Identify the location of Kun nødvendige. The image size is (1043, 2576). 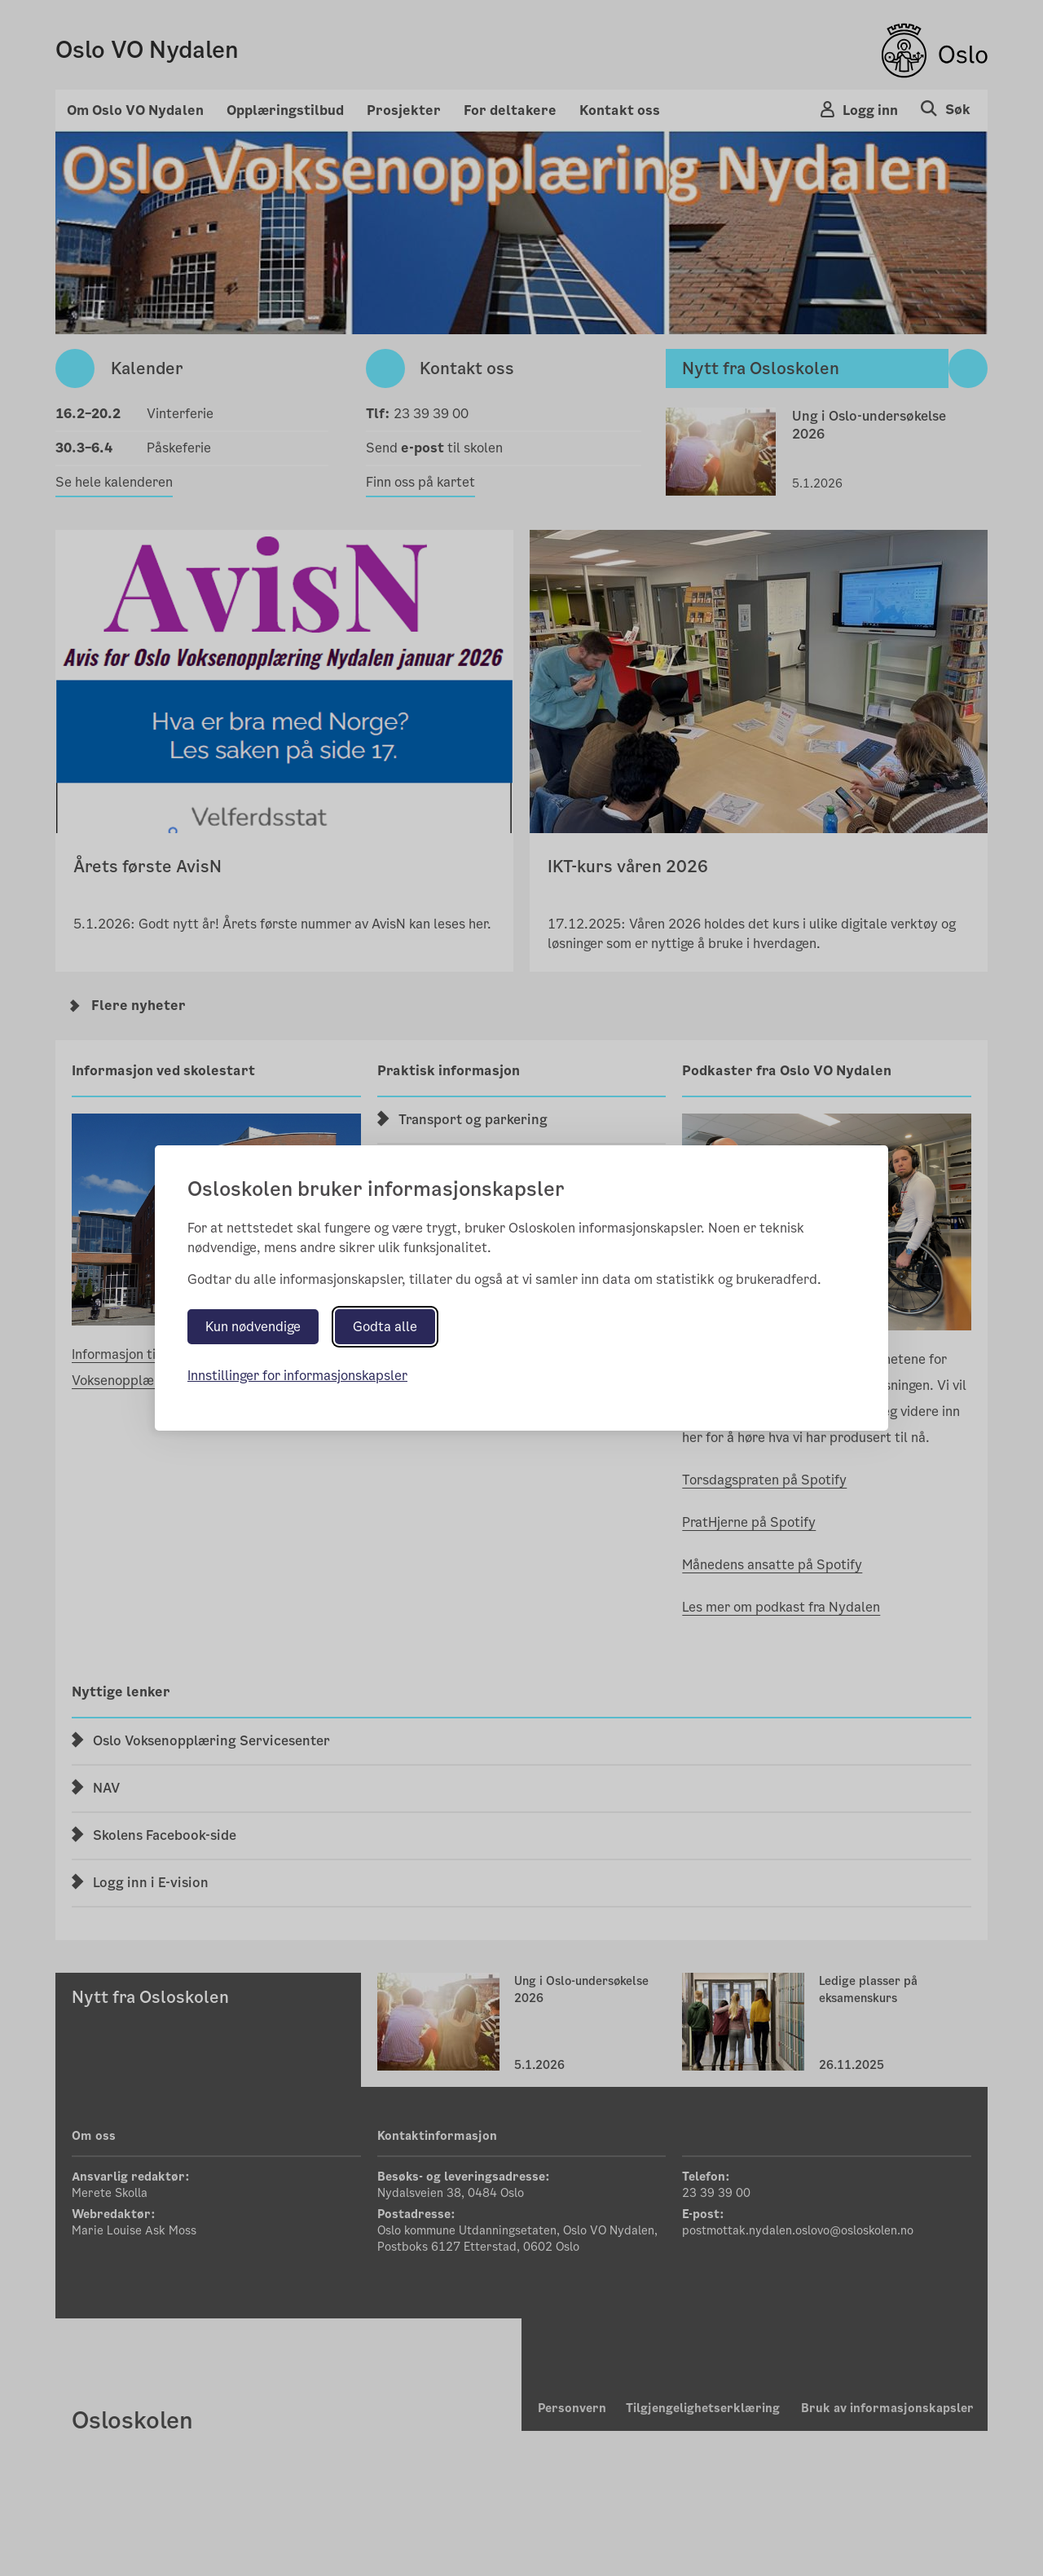
(253, 1326).